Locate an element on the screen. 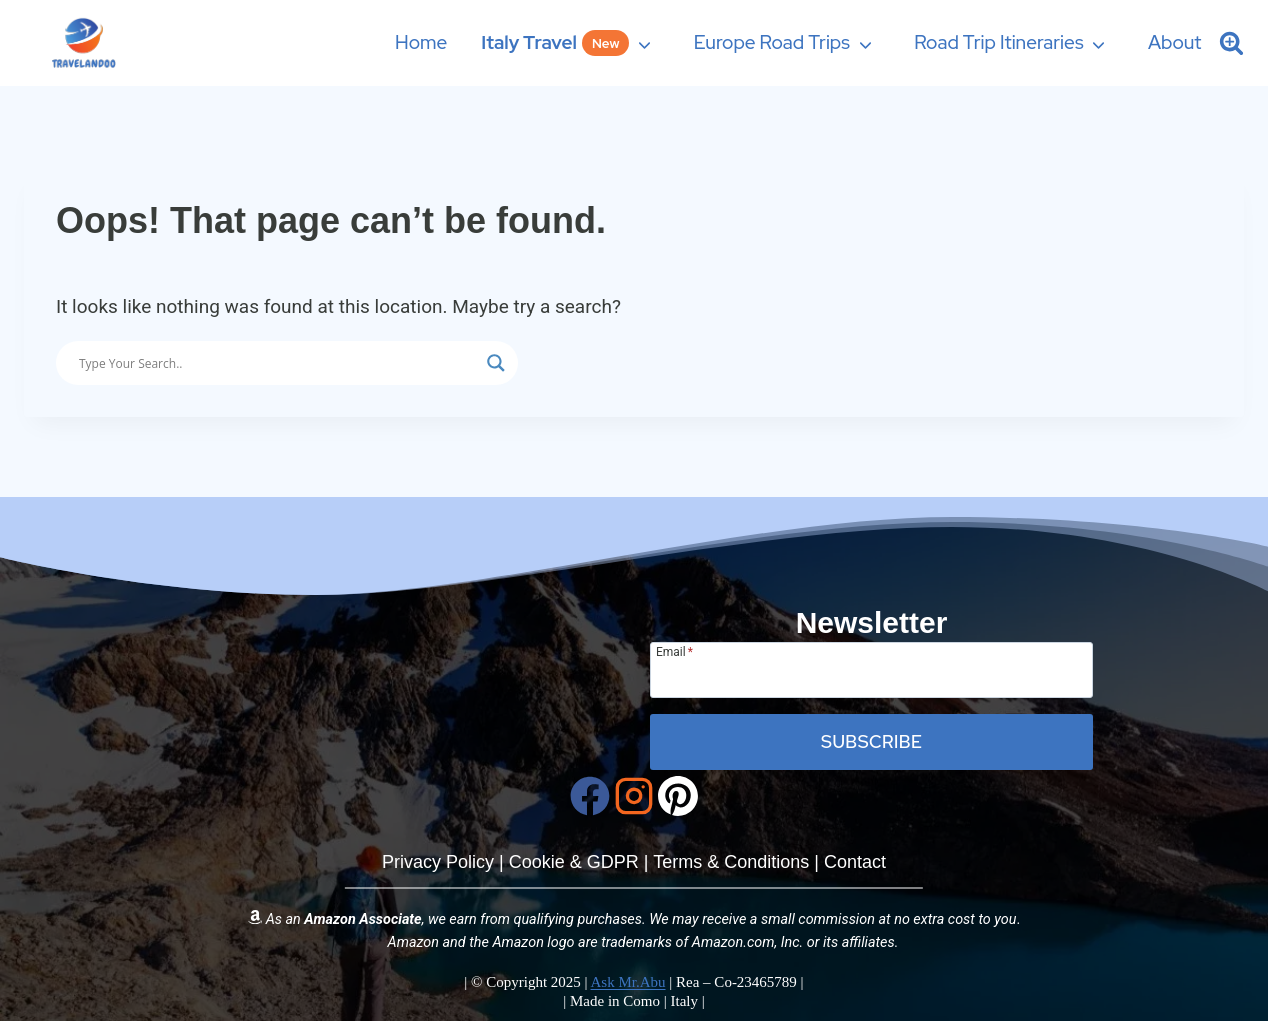  Email is located at coordinates (674, 651).